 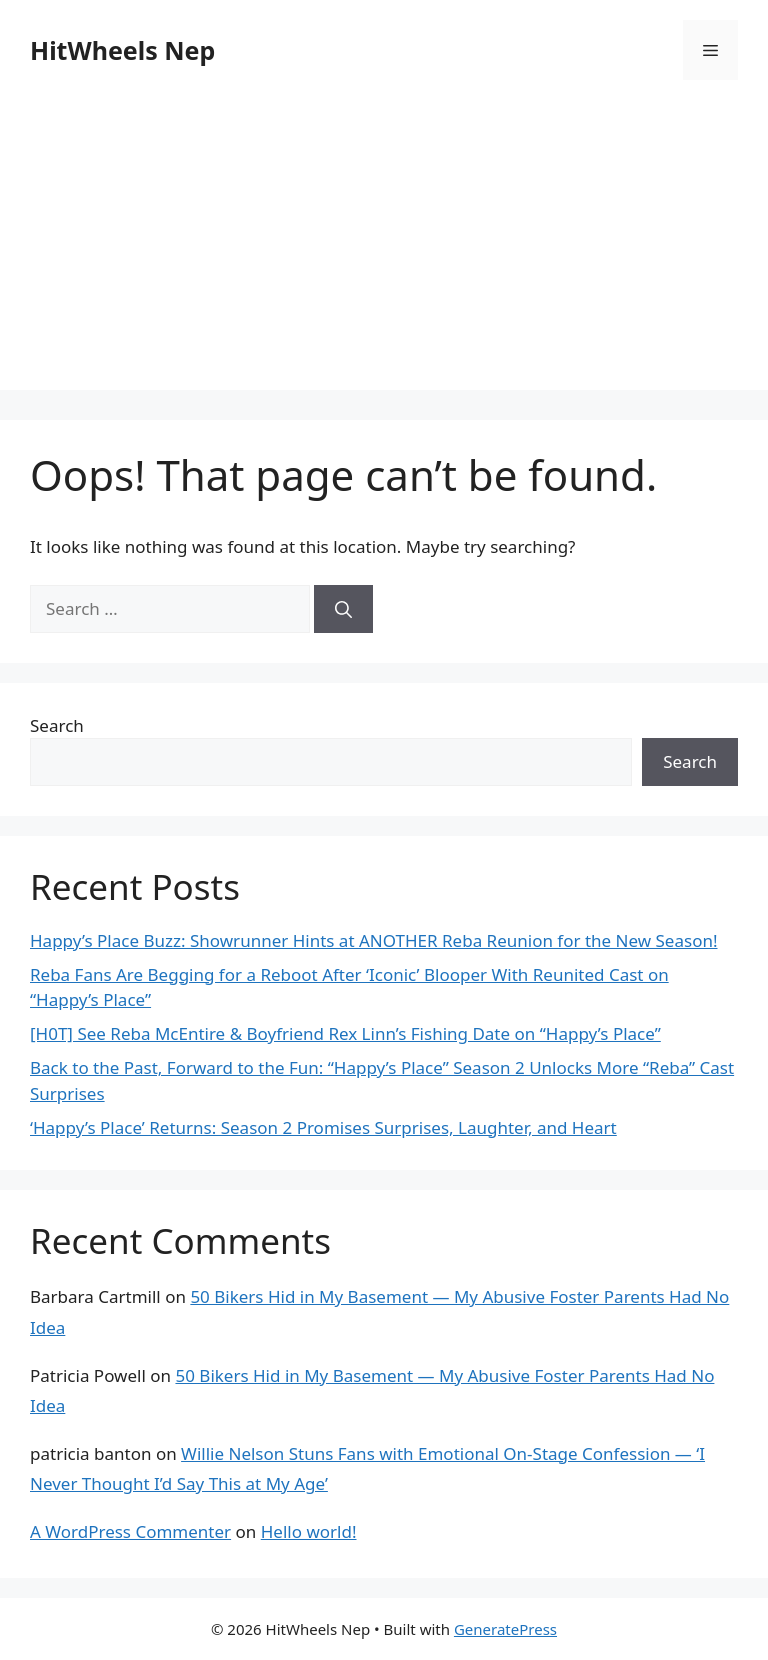 What do you see at coordinates (505, 1629) in the screenshot?
I see `GeneratePress` at bounding box center [505, 1629].